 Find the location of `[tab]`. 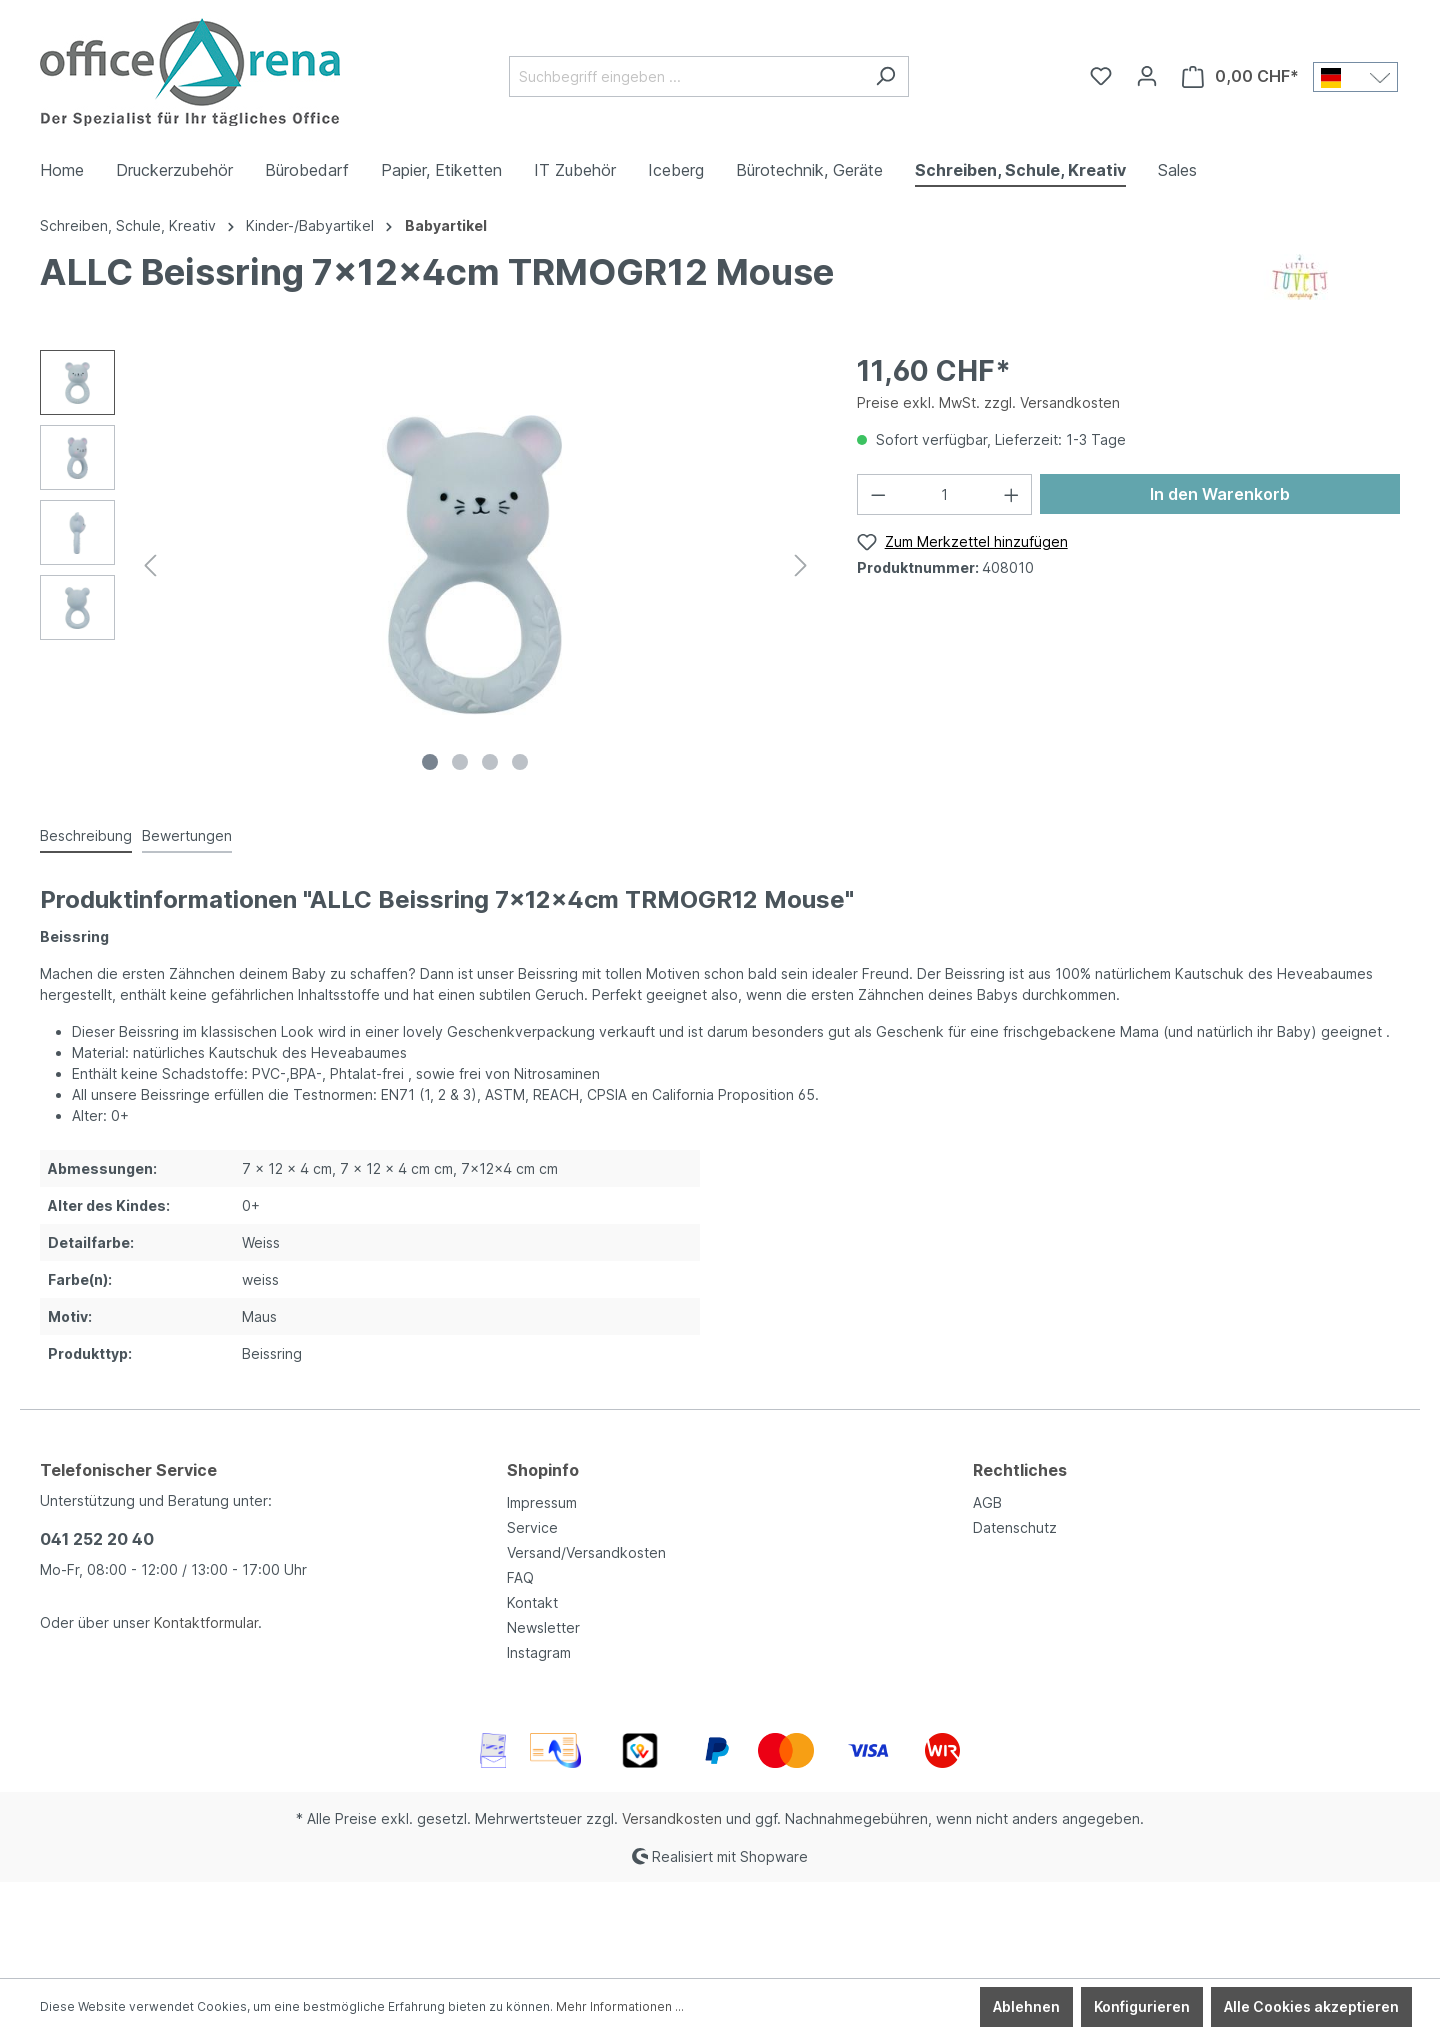

[tab] is located at coordinates (86, 836).